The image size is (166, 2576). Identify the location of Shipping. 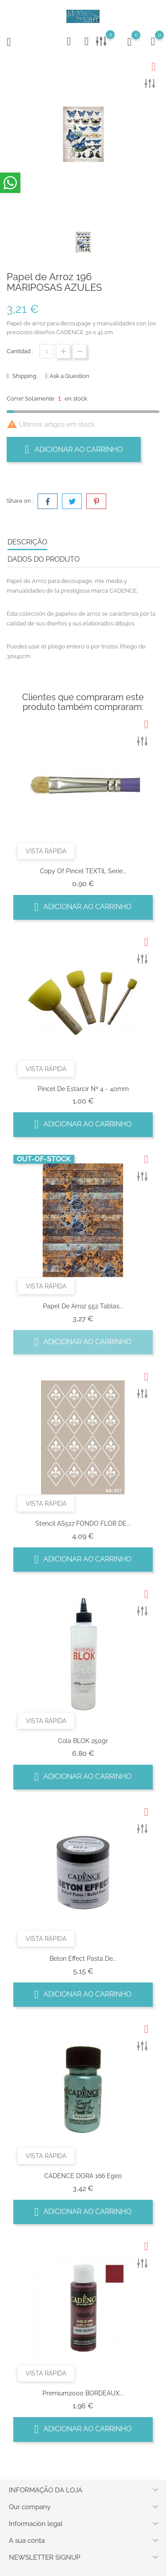
(23, 376).